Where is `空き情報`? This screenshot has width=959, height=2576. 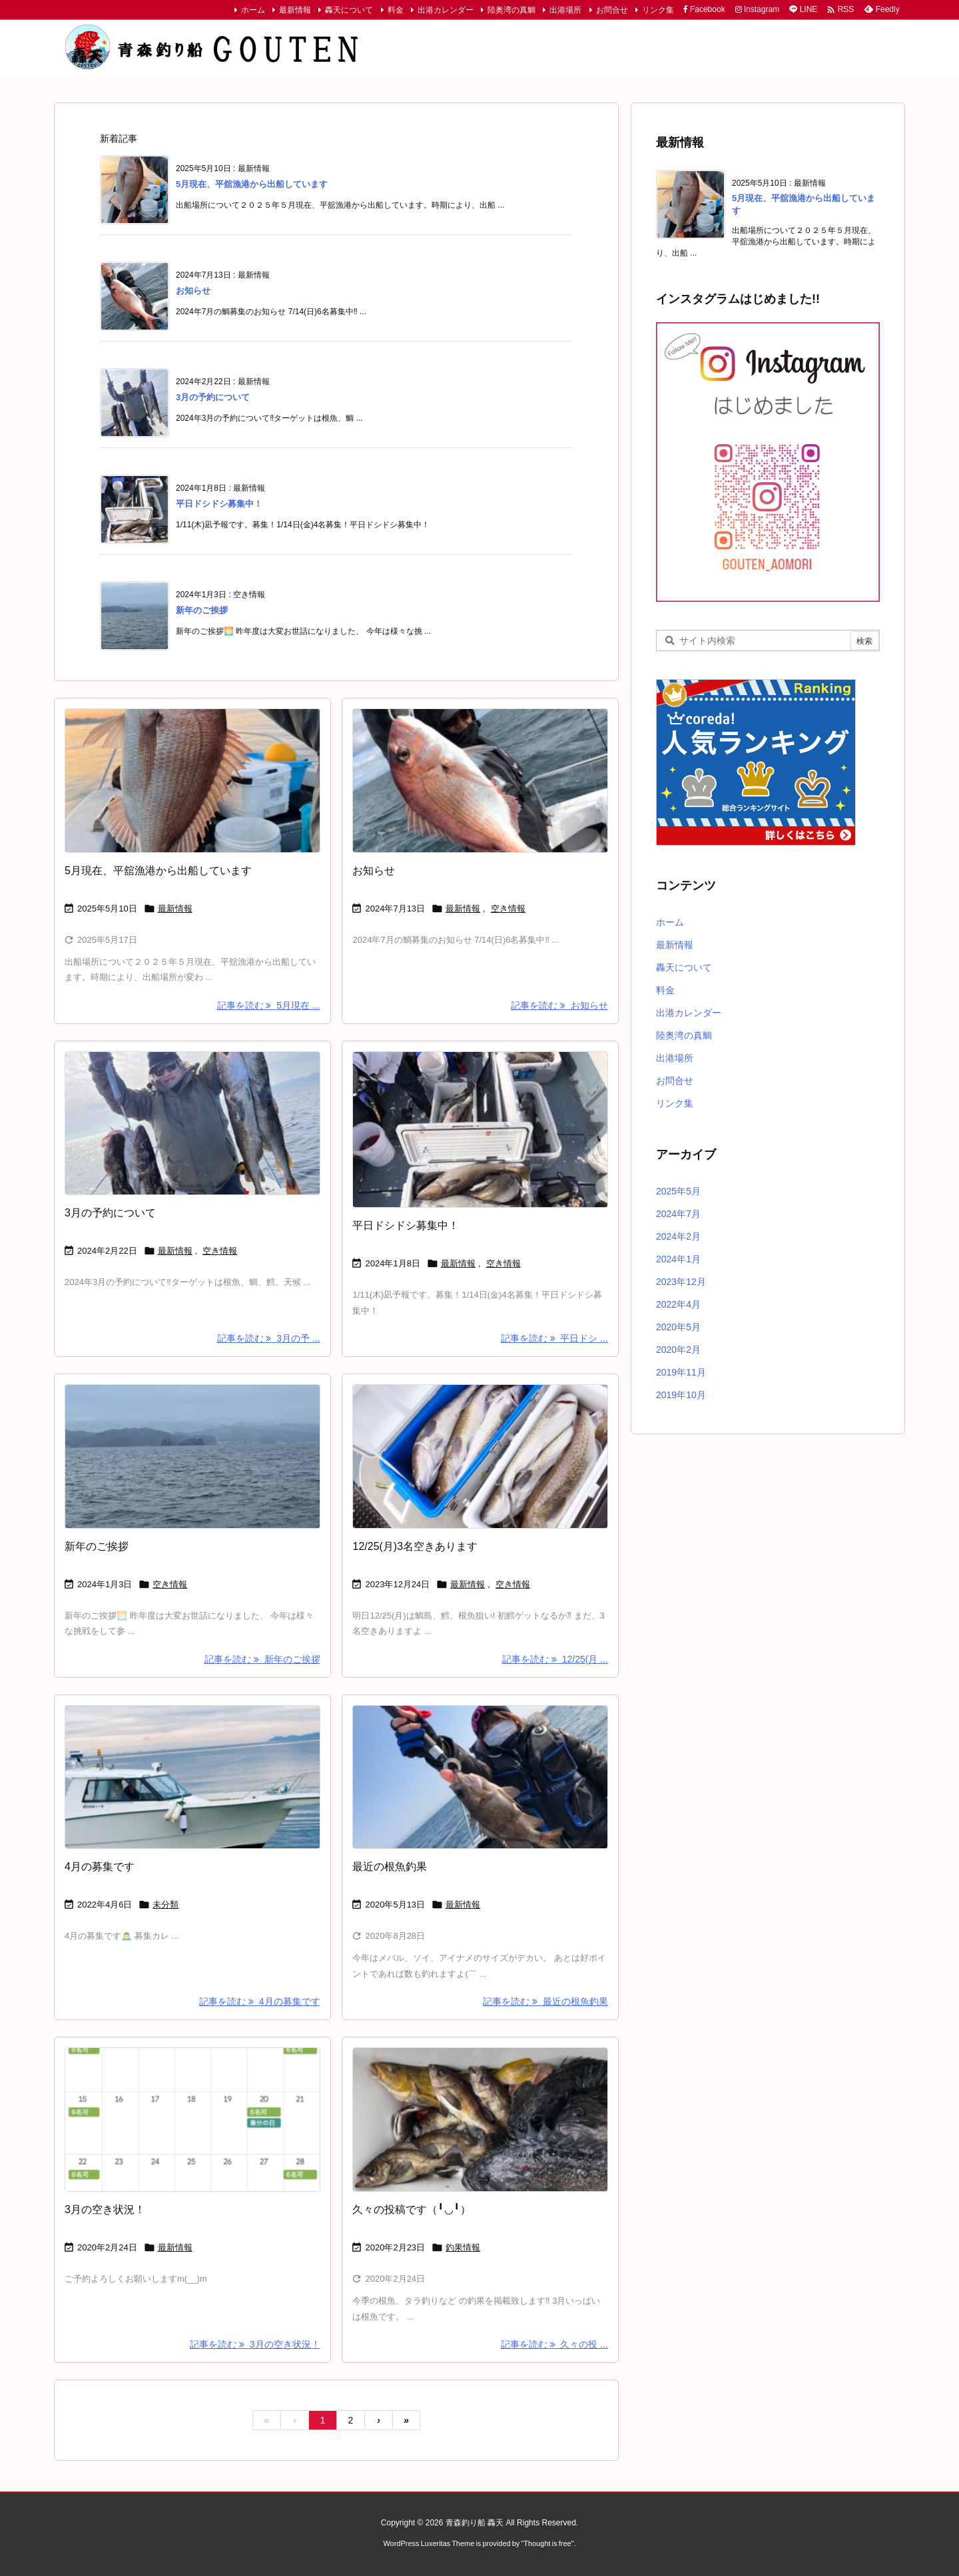
空き情報 is located at coordinates (508, 908).